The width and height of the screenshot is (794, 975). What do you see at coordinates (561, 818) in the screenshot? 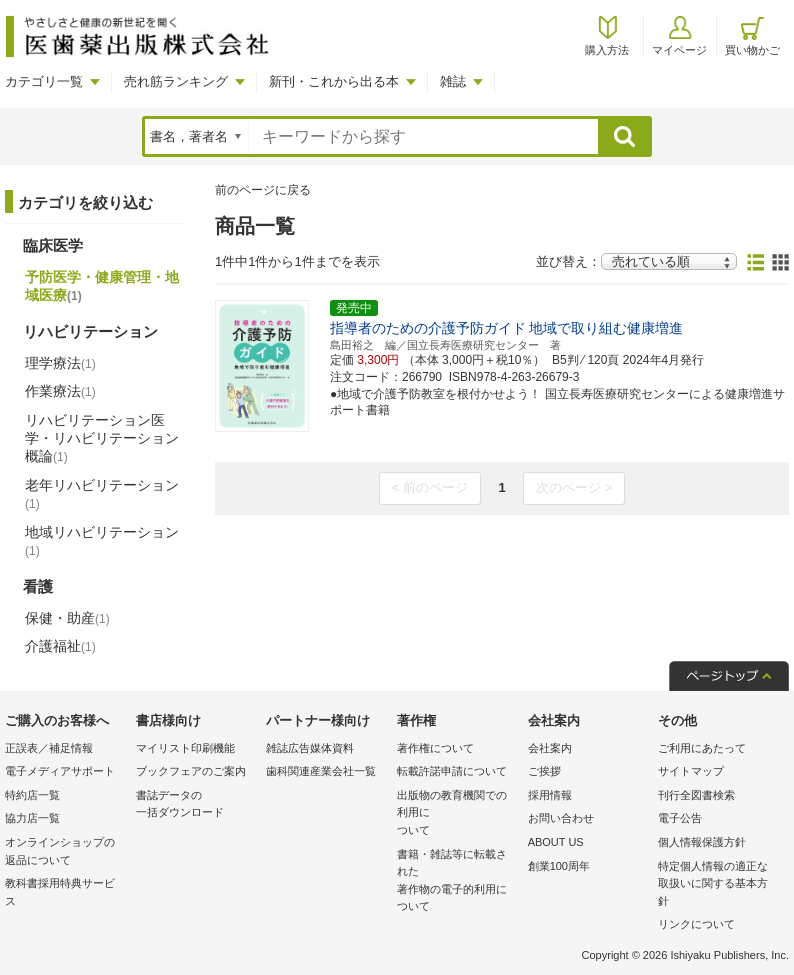
I see `お問い合わせ` at bounding box center [561, 818].